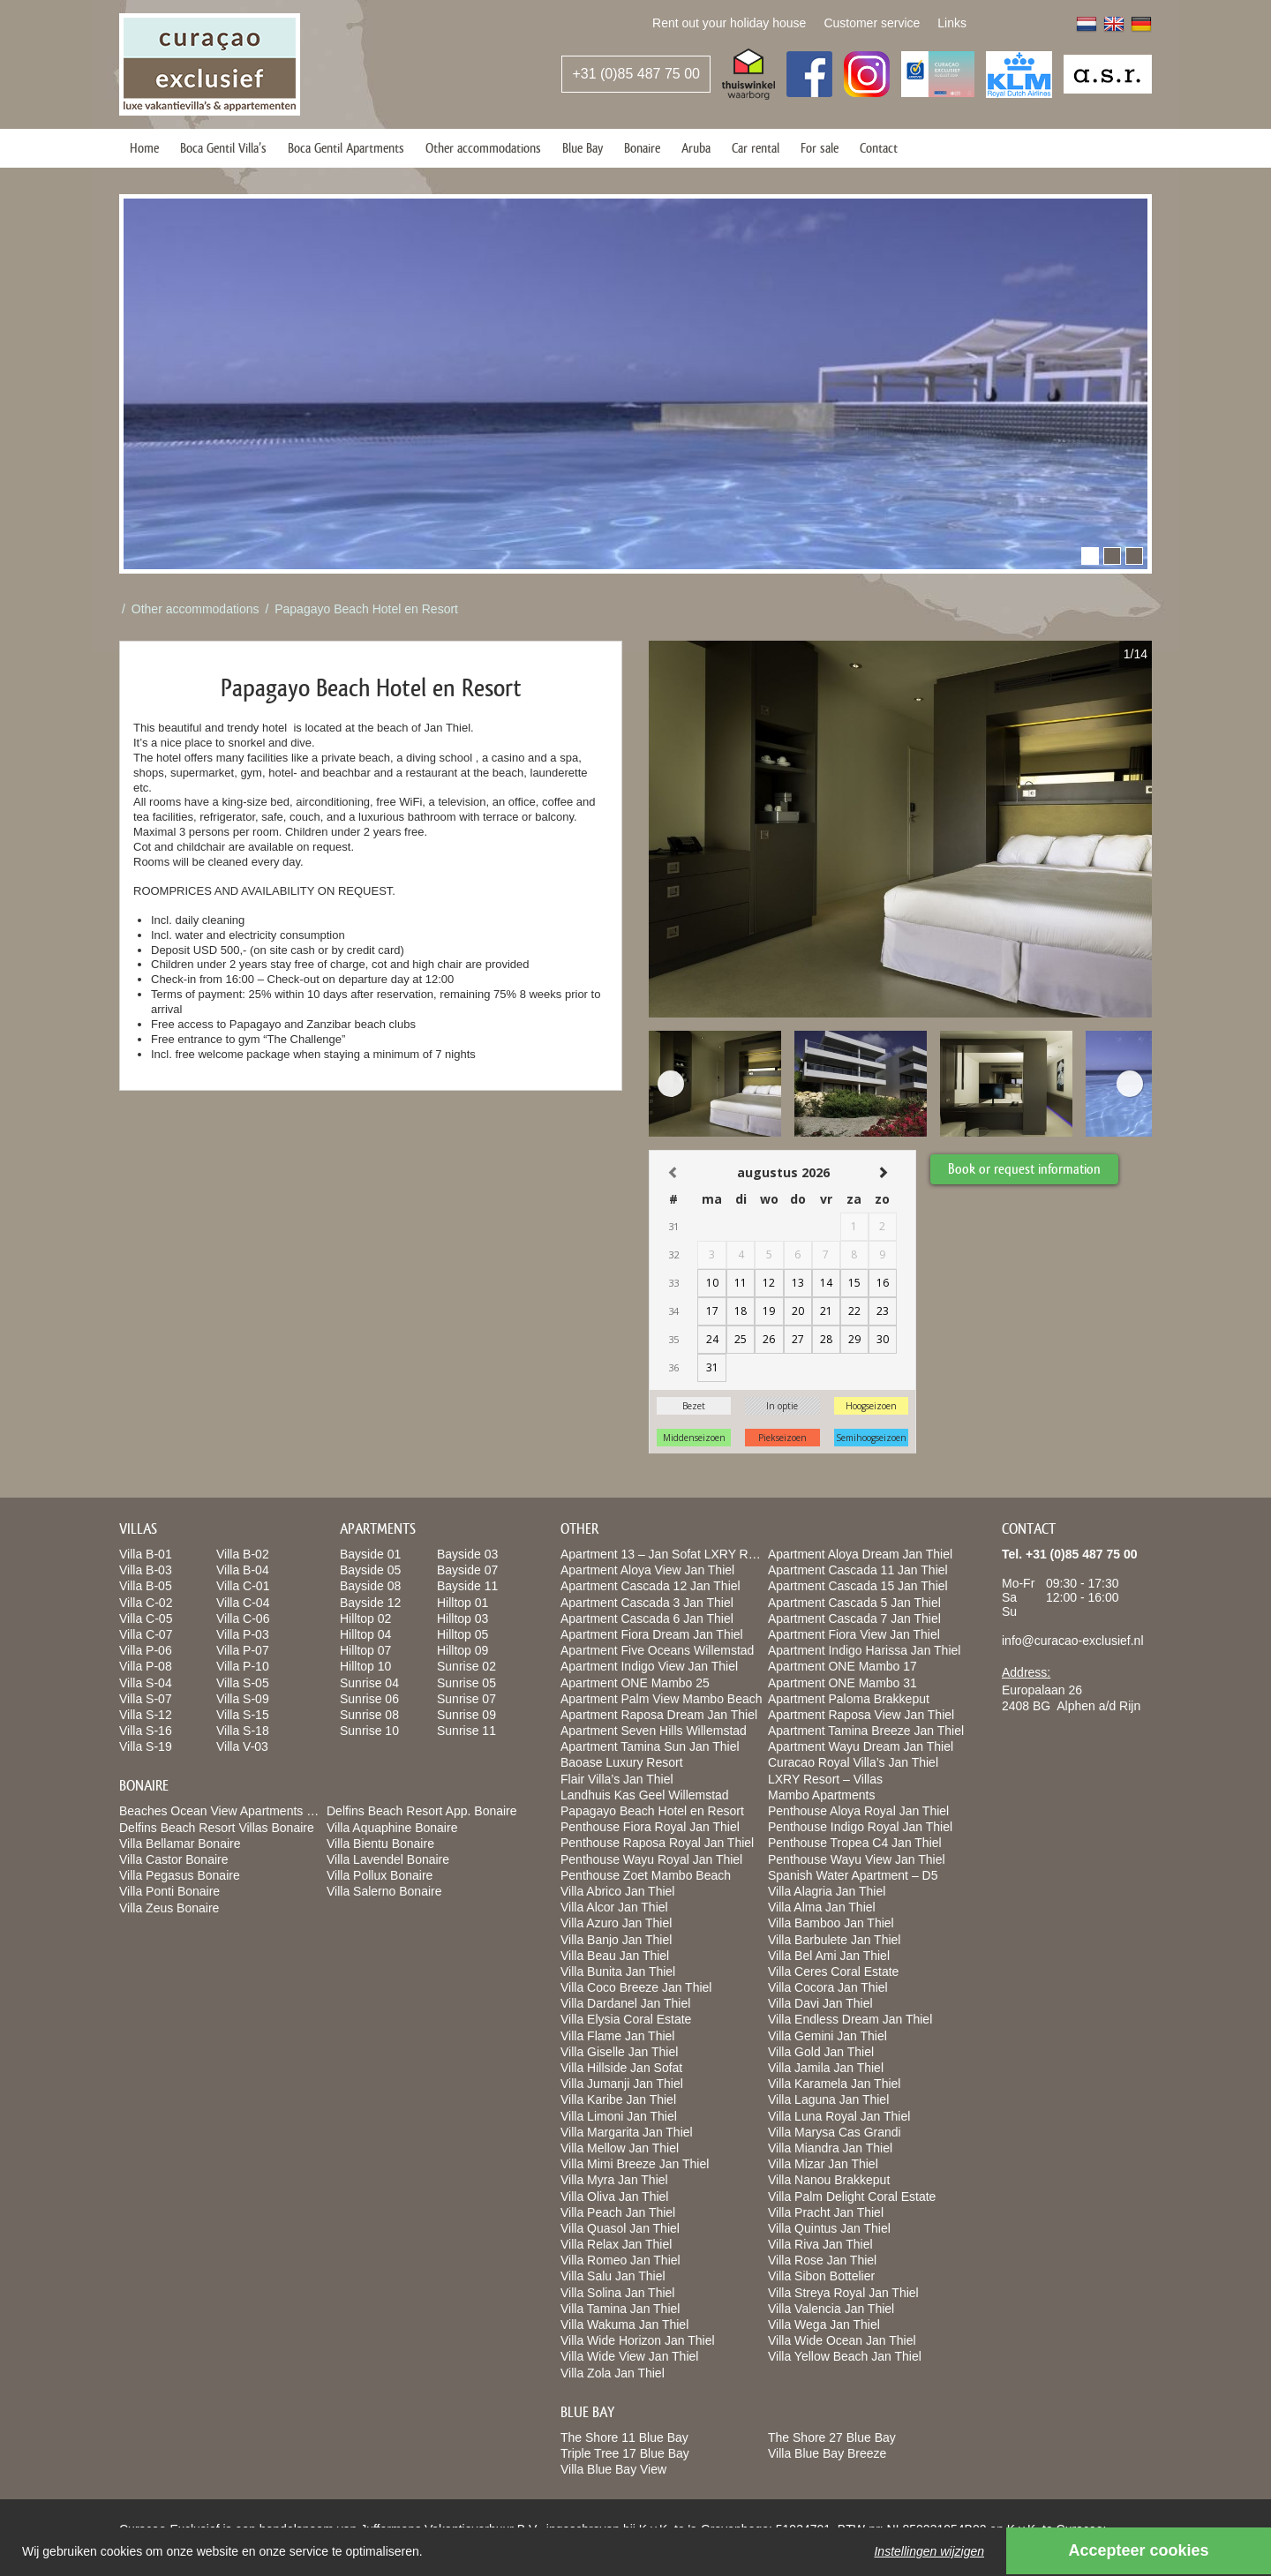  I want to click on Car rental, so click(755, 147).